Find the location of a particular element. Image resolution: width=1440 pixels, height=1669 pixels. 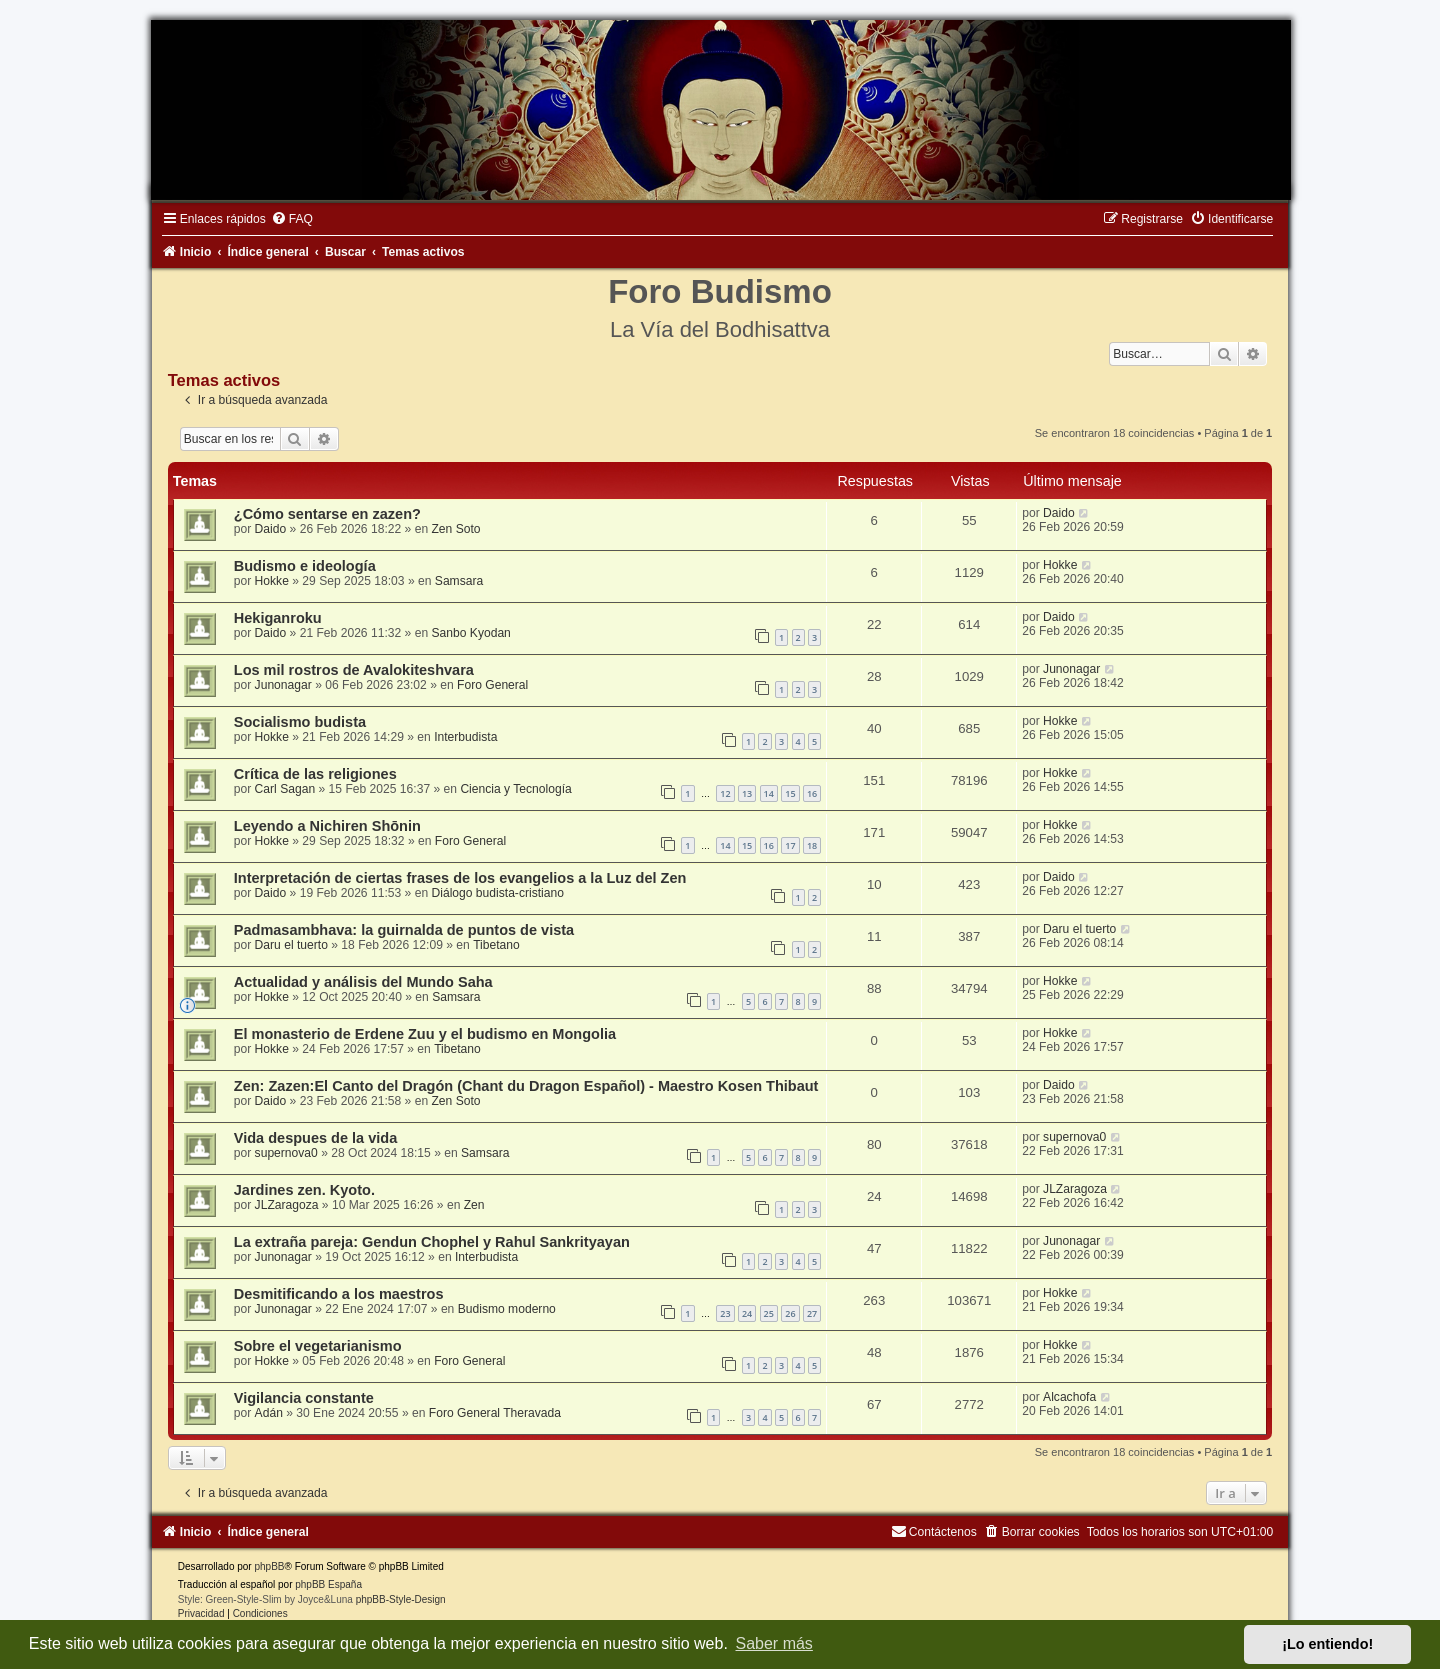

¡Lo entiendo! [button] is located at coordinates (1327, 1644).